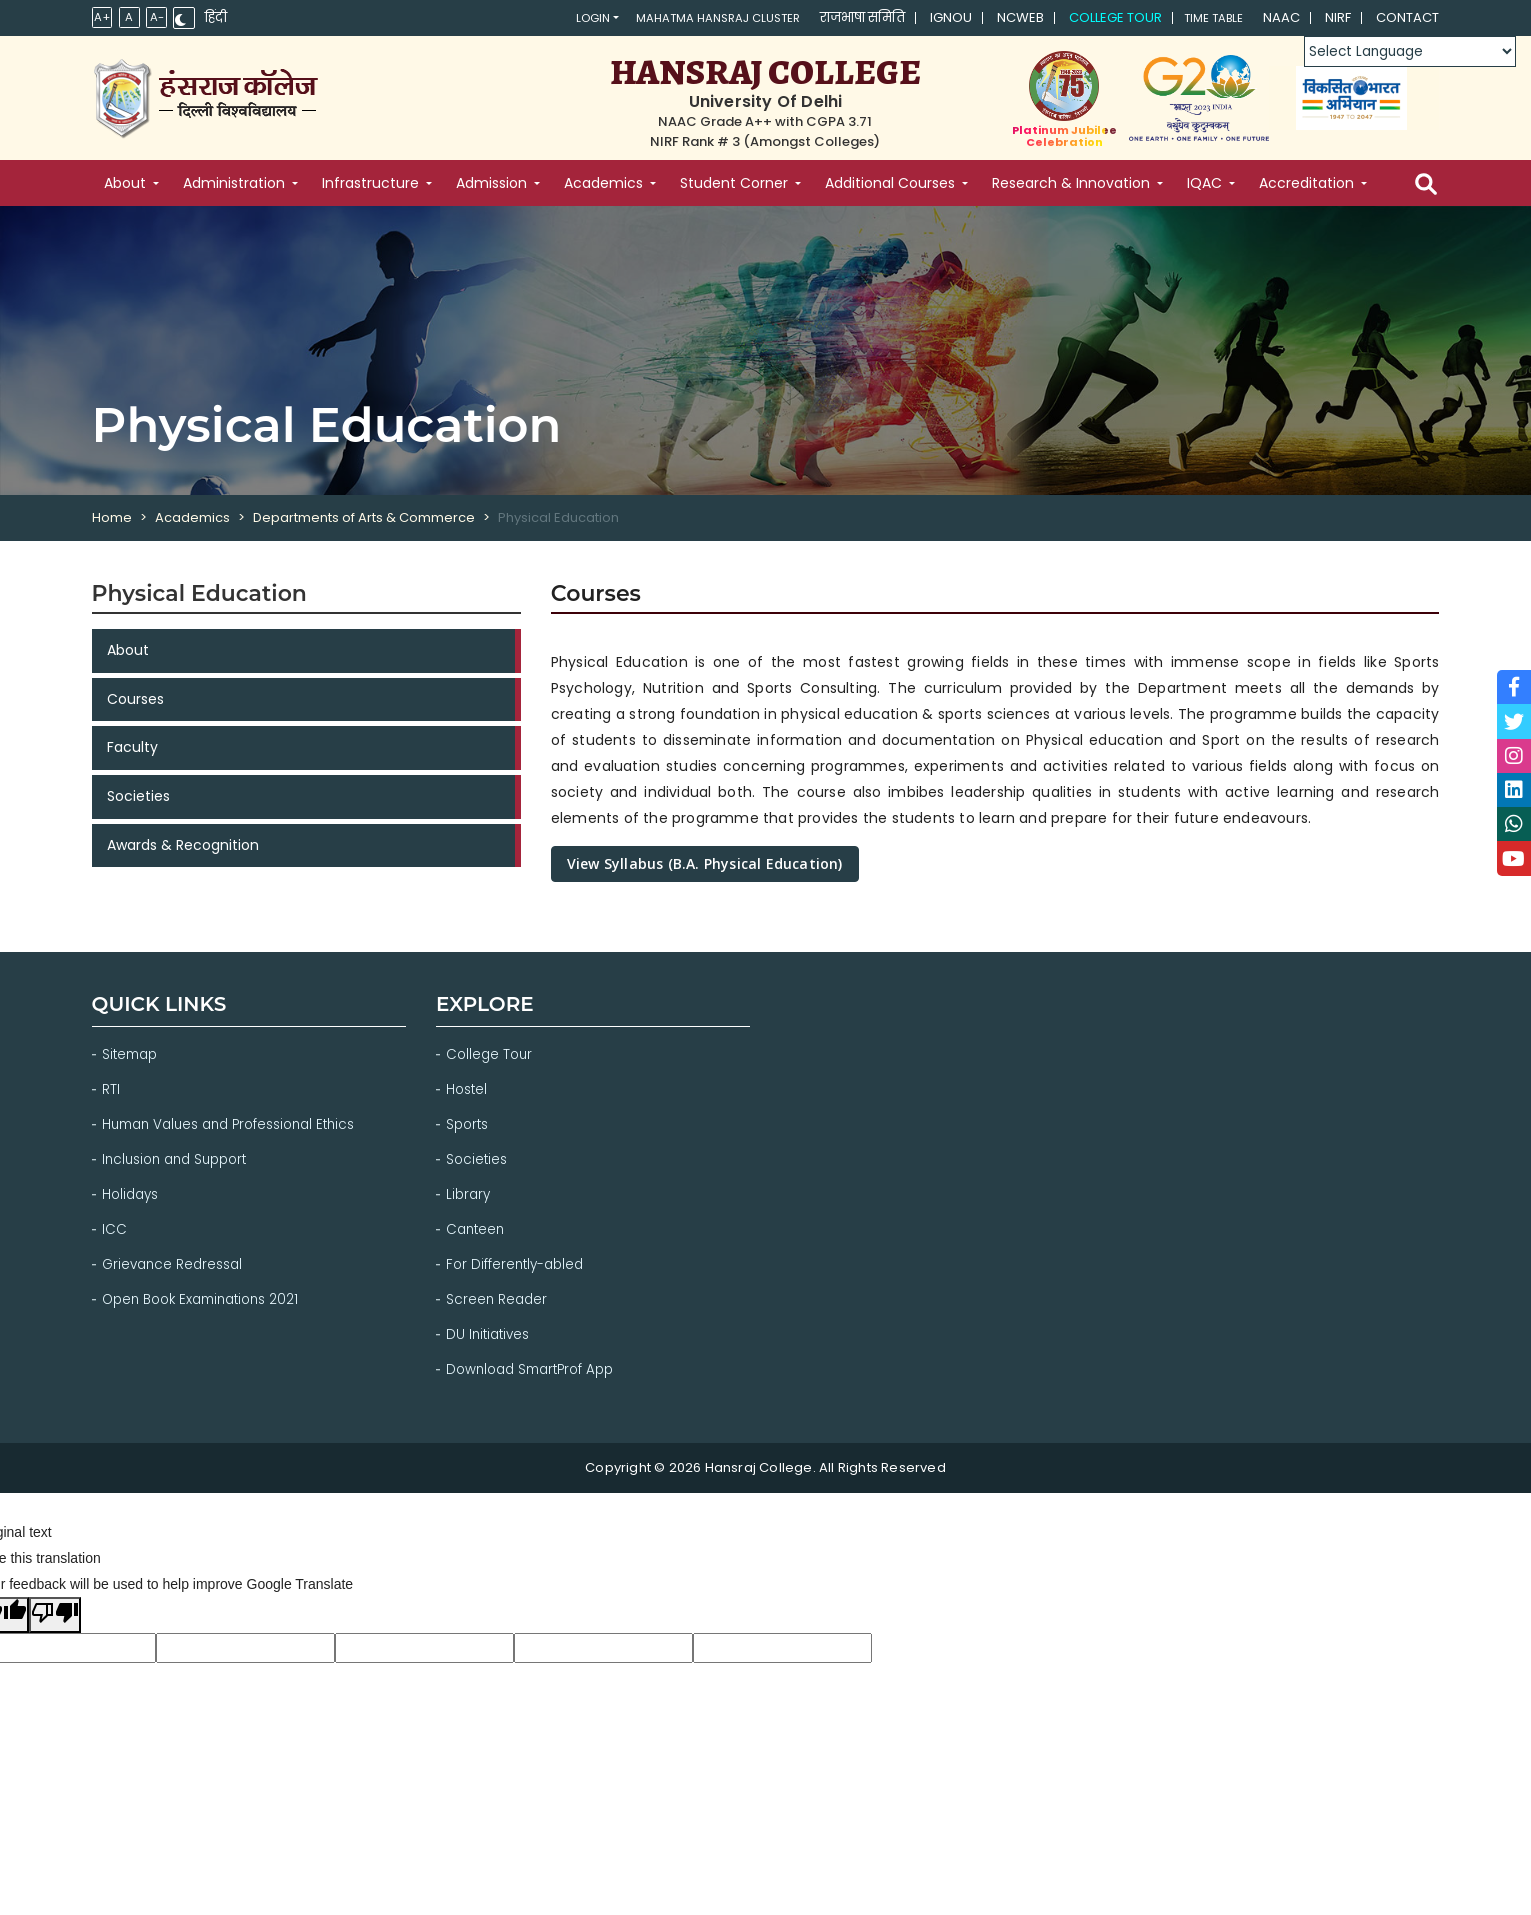 This screenshot has height=1915, width=1531. I want to click on Awards & Recognition, so click(183, 856).